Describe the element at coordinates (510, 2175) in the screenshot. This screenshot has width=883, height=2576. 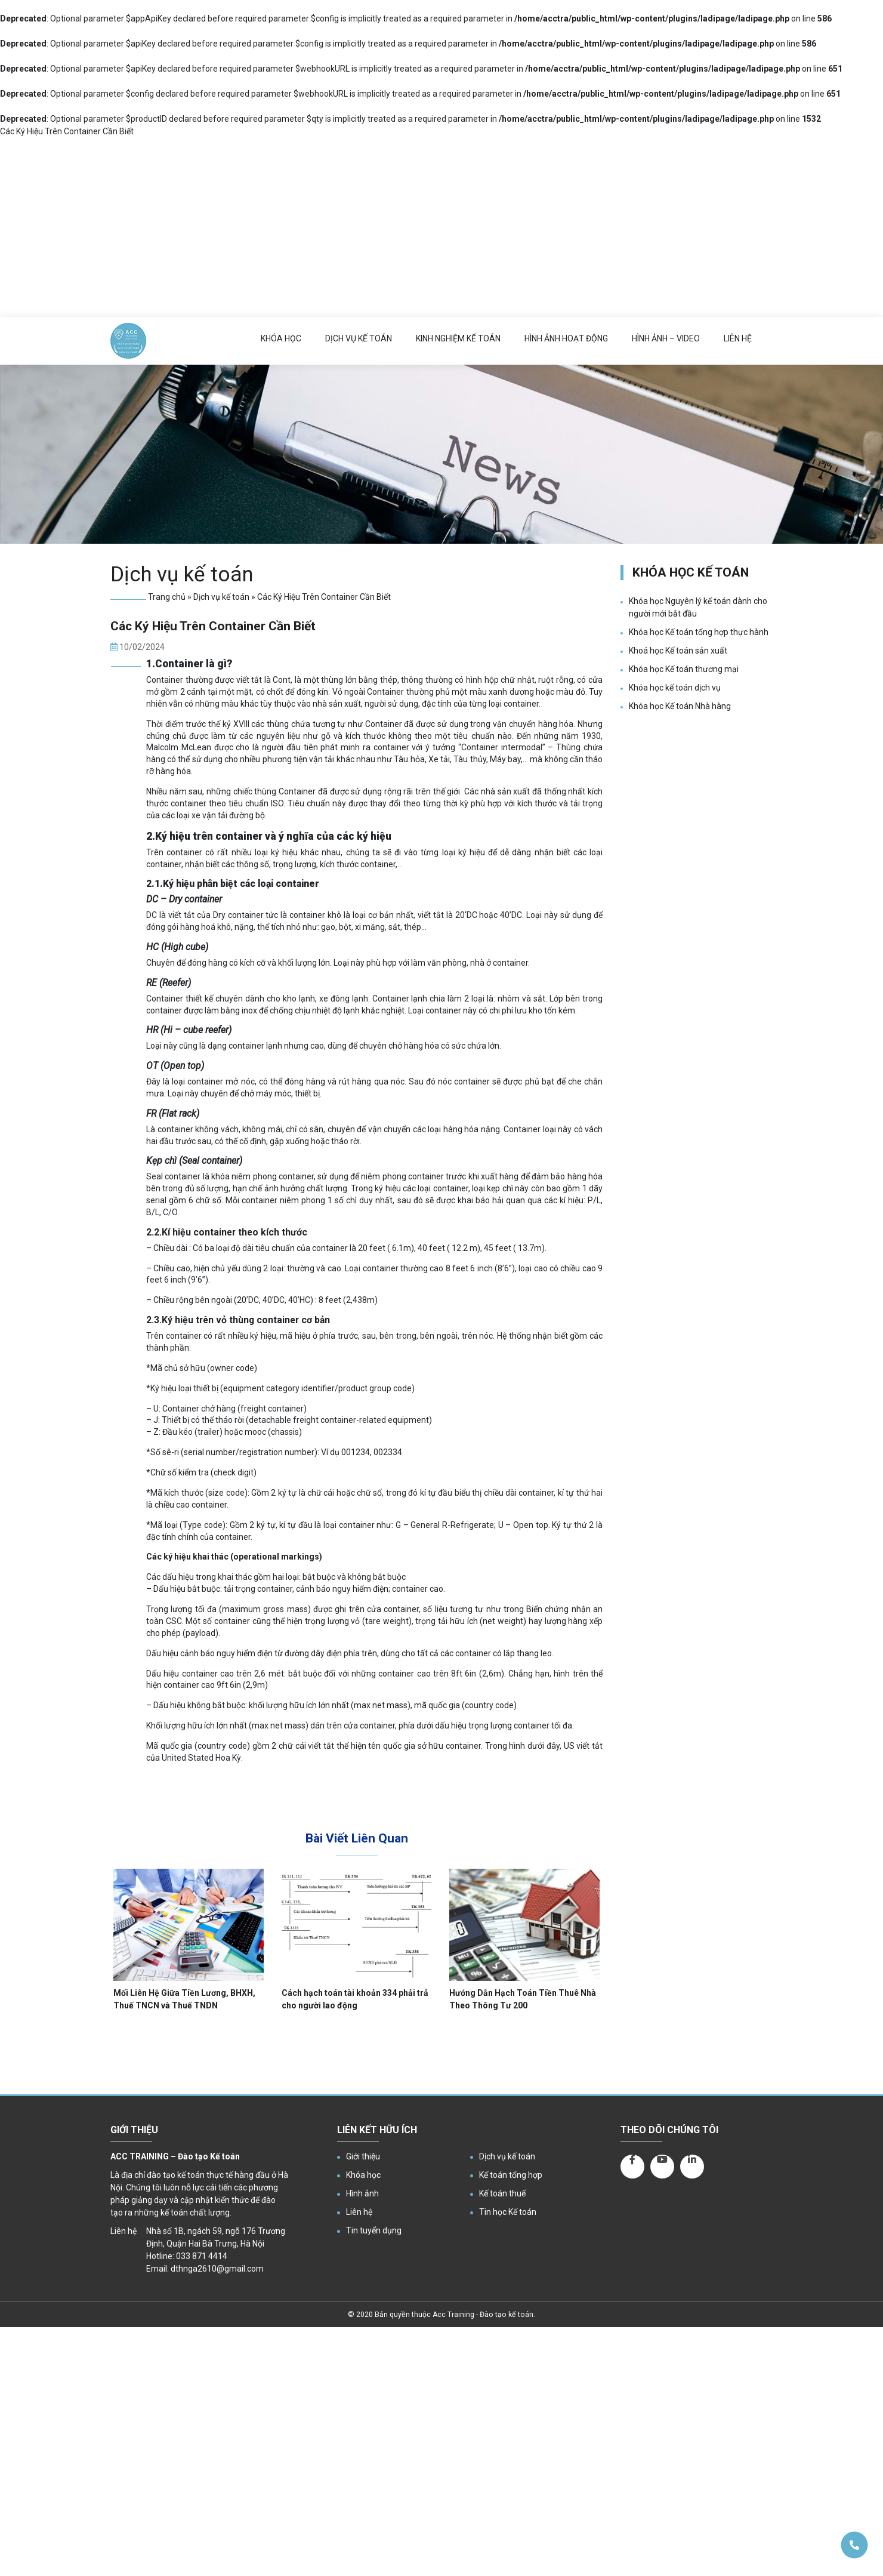
I see `Kế toán tổng hợp` at that location.